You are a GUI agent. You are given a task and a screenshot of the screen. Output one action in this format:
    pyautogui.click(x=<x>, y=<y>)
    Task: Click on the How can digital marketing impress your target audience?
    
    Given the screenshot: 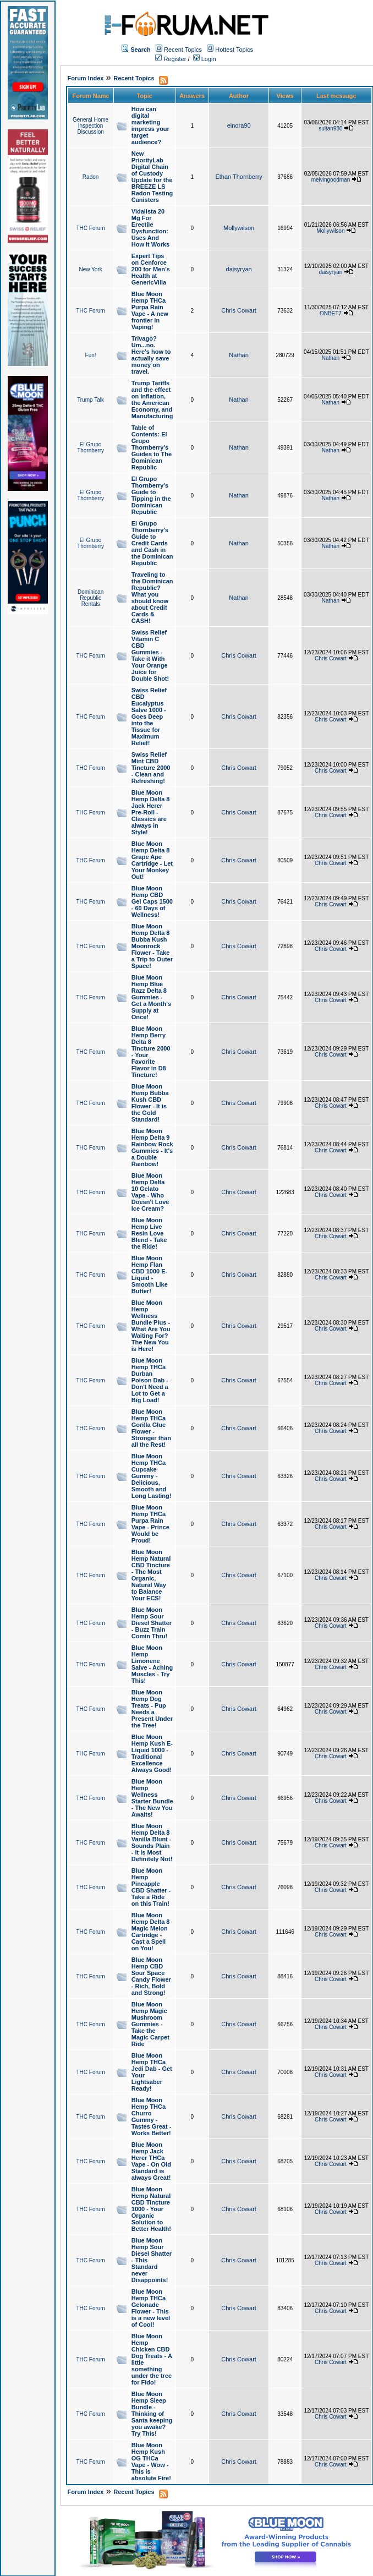 What is the action you would take?
    pyautogui.click(x=150, y=125)
    